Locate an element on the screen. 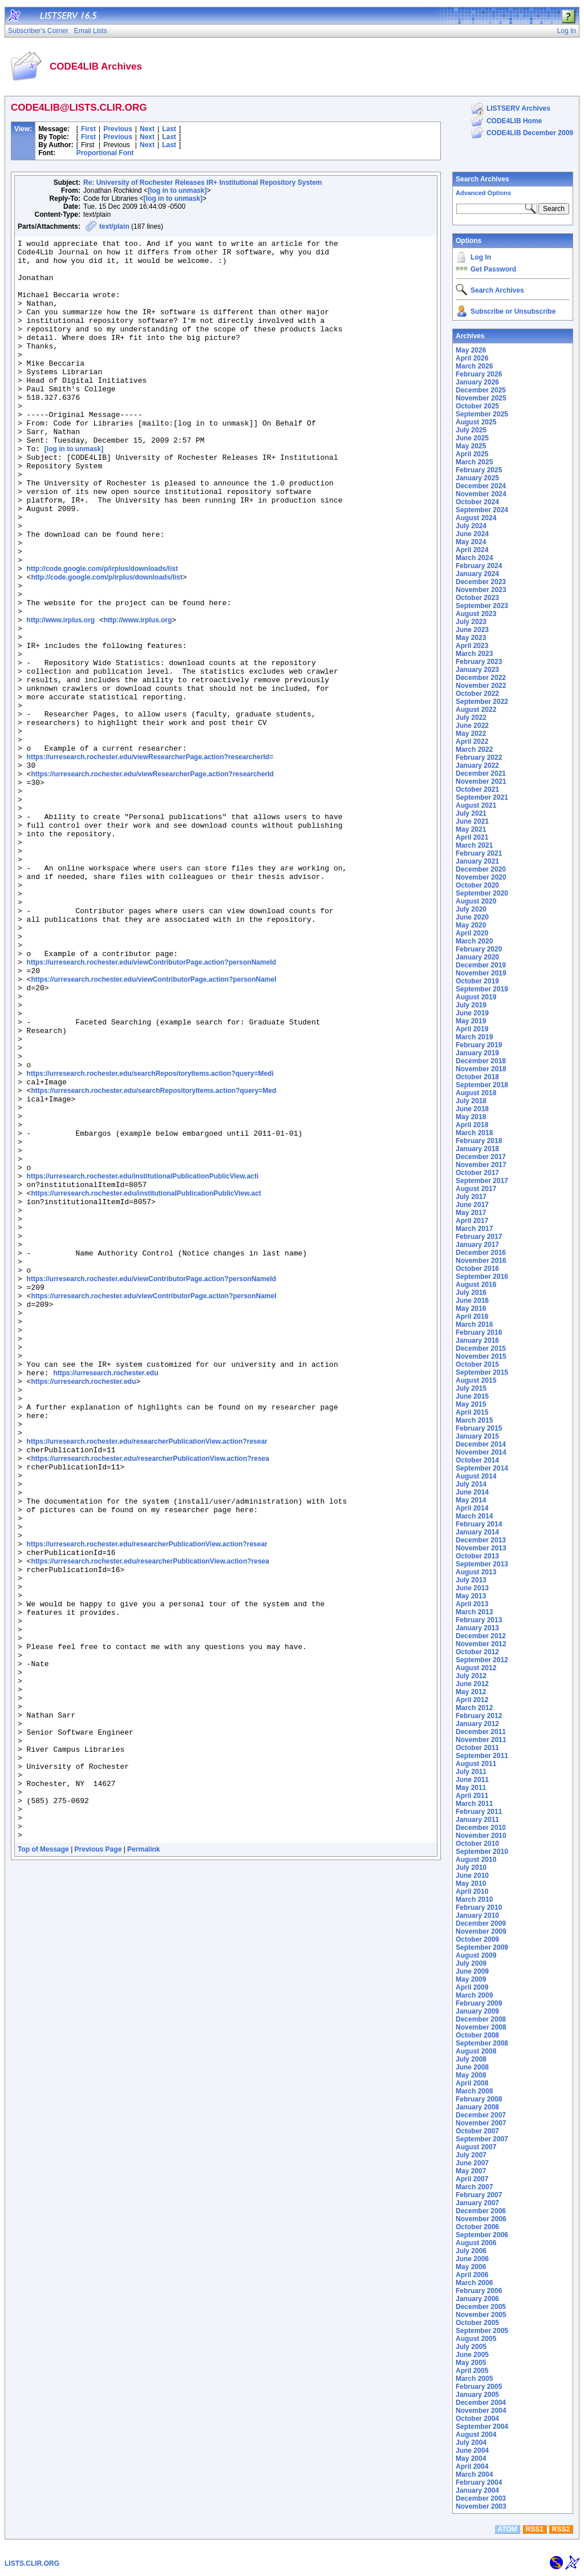 This screenshot has height=2576, width=584. https://urresearch.rochester.edu/viewResearcherPage.action?researcherId= is located at coordinates (150, 861).